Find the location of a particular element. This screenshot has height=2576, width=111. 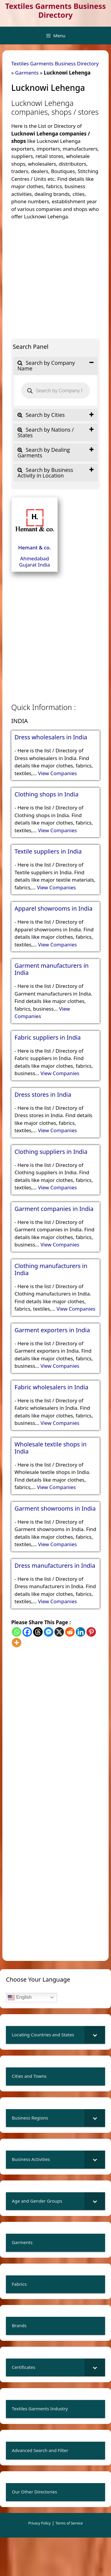

[Facebook] is located at coordinates (27, 1632).